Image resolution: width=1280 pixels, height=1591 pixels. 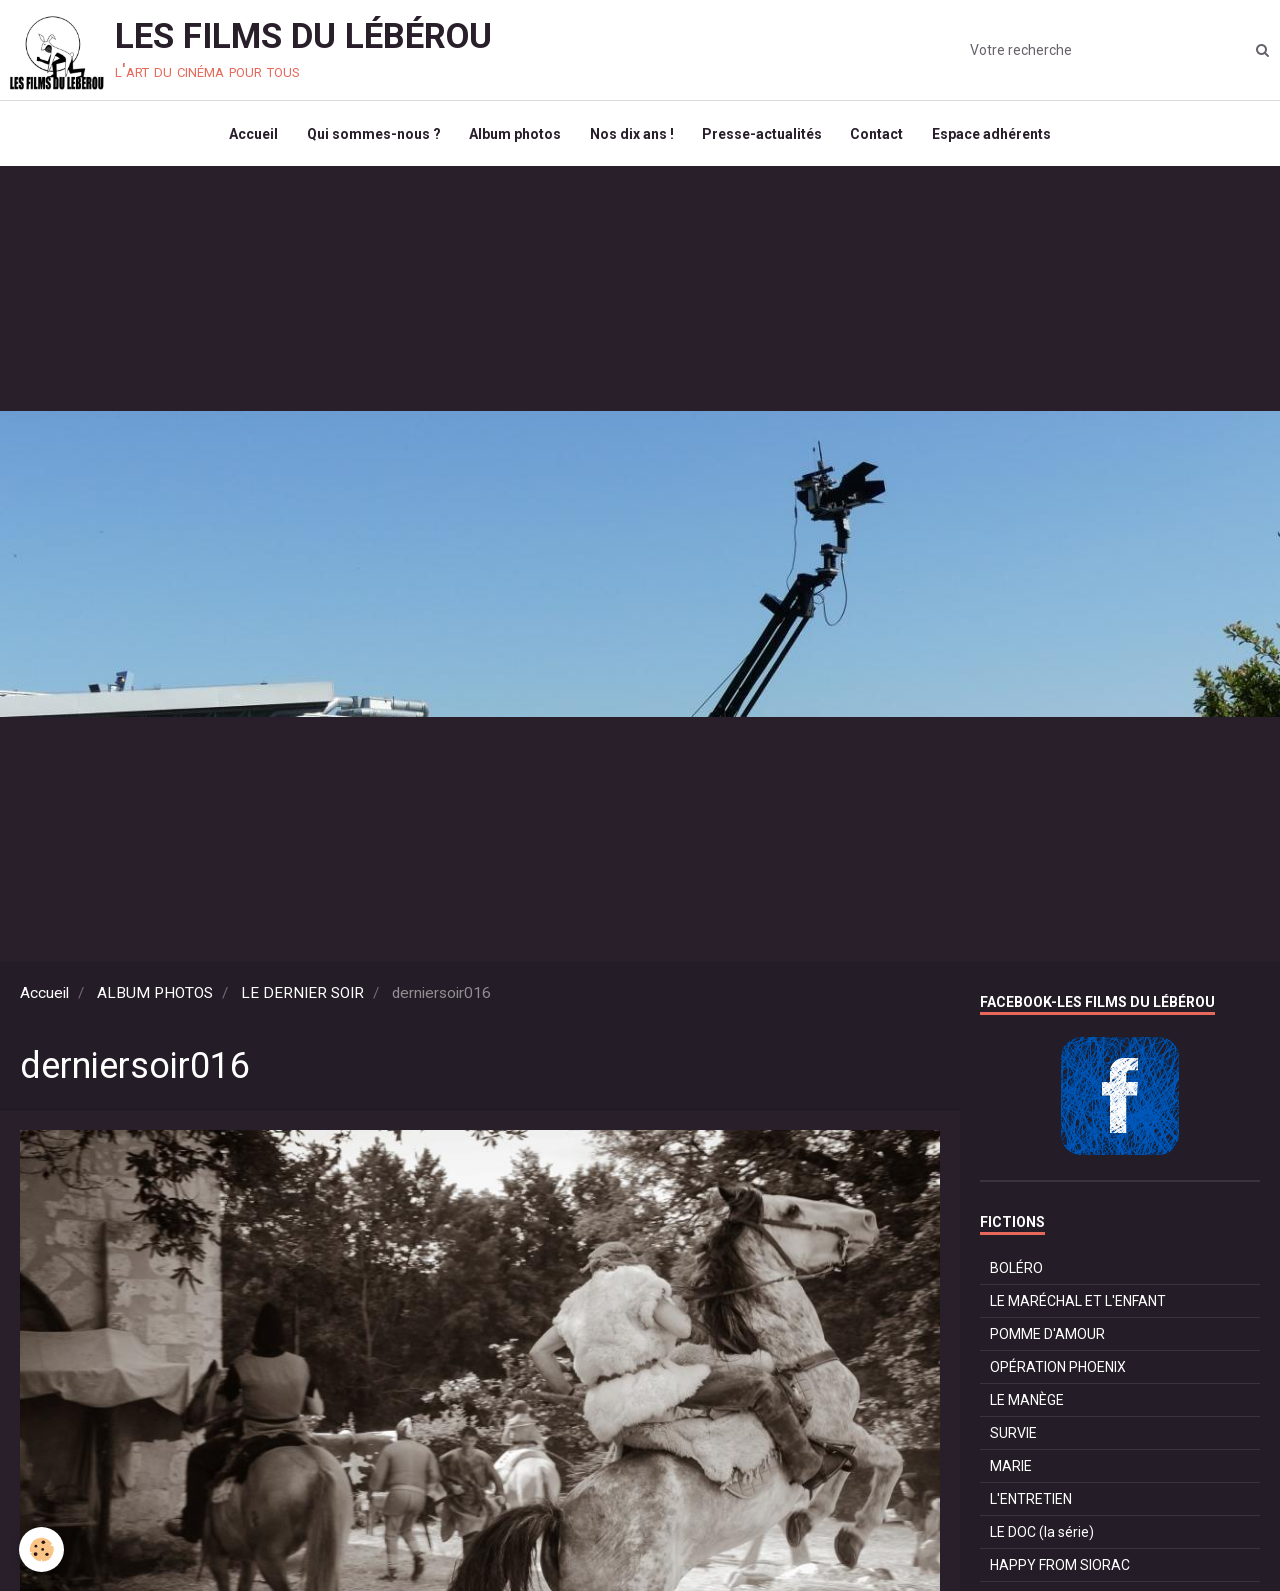 What do you see at coordinates (1078, 1305) in the screenshot?
I see `LE MARÉCHAL ET L'ENFANT` at bounding box center [1078, 1305].